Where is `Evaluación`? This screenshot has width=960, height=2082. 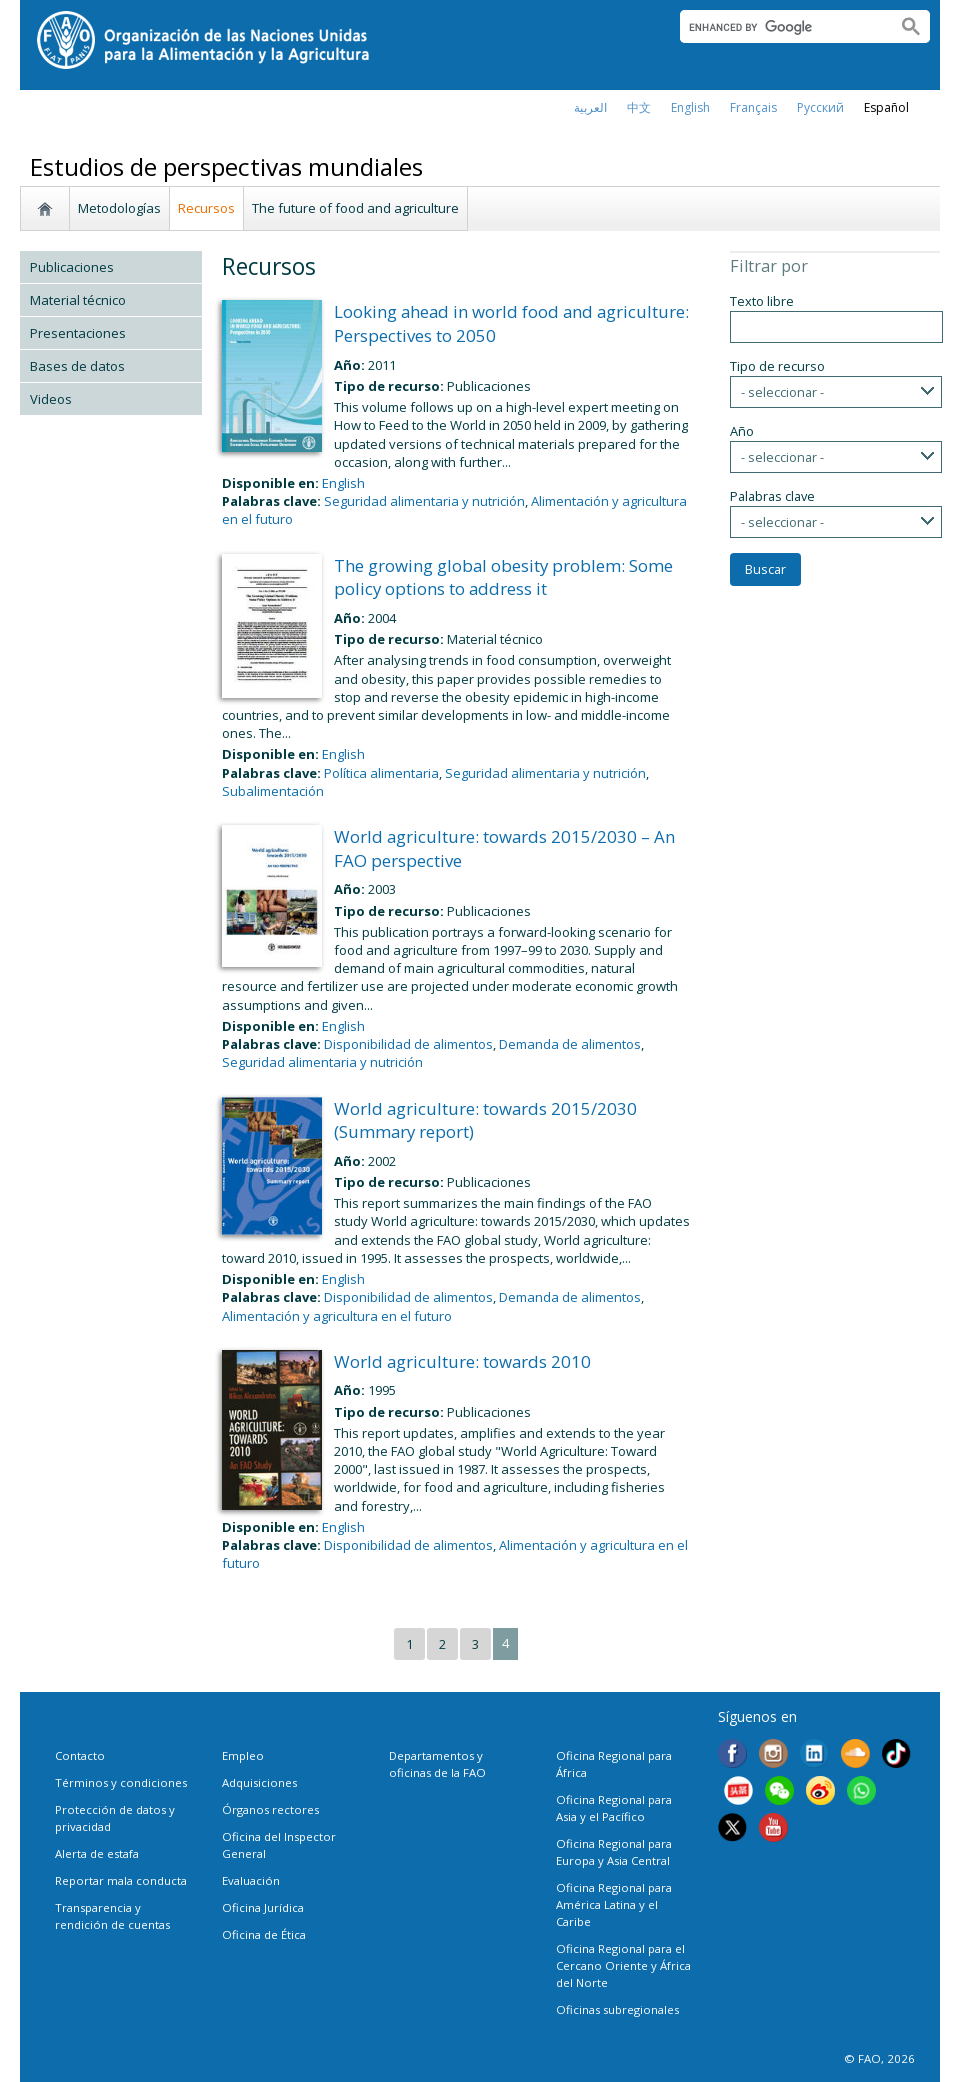 Evaluación is located at coordinates (251, 1880).